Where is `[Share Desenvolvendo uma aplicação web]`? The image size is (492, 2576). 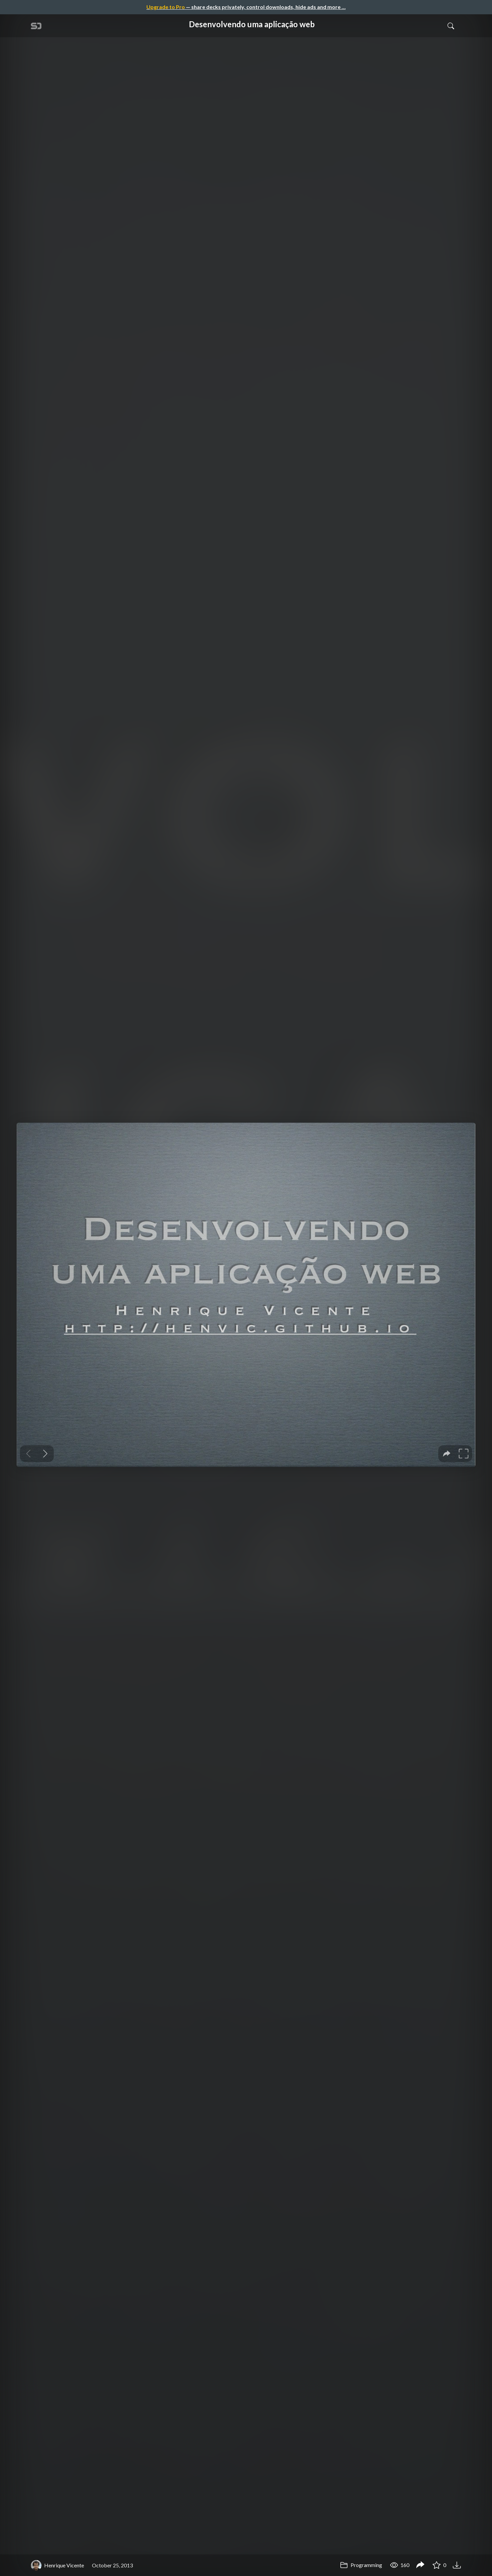
[Share Desenvolvendo uma aplicação web] is located at coordinates (420, 2565).